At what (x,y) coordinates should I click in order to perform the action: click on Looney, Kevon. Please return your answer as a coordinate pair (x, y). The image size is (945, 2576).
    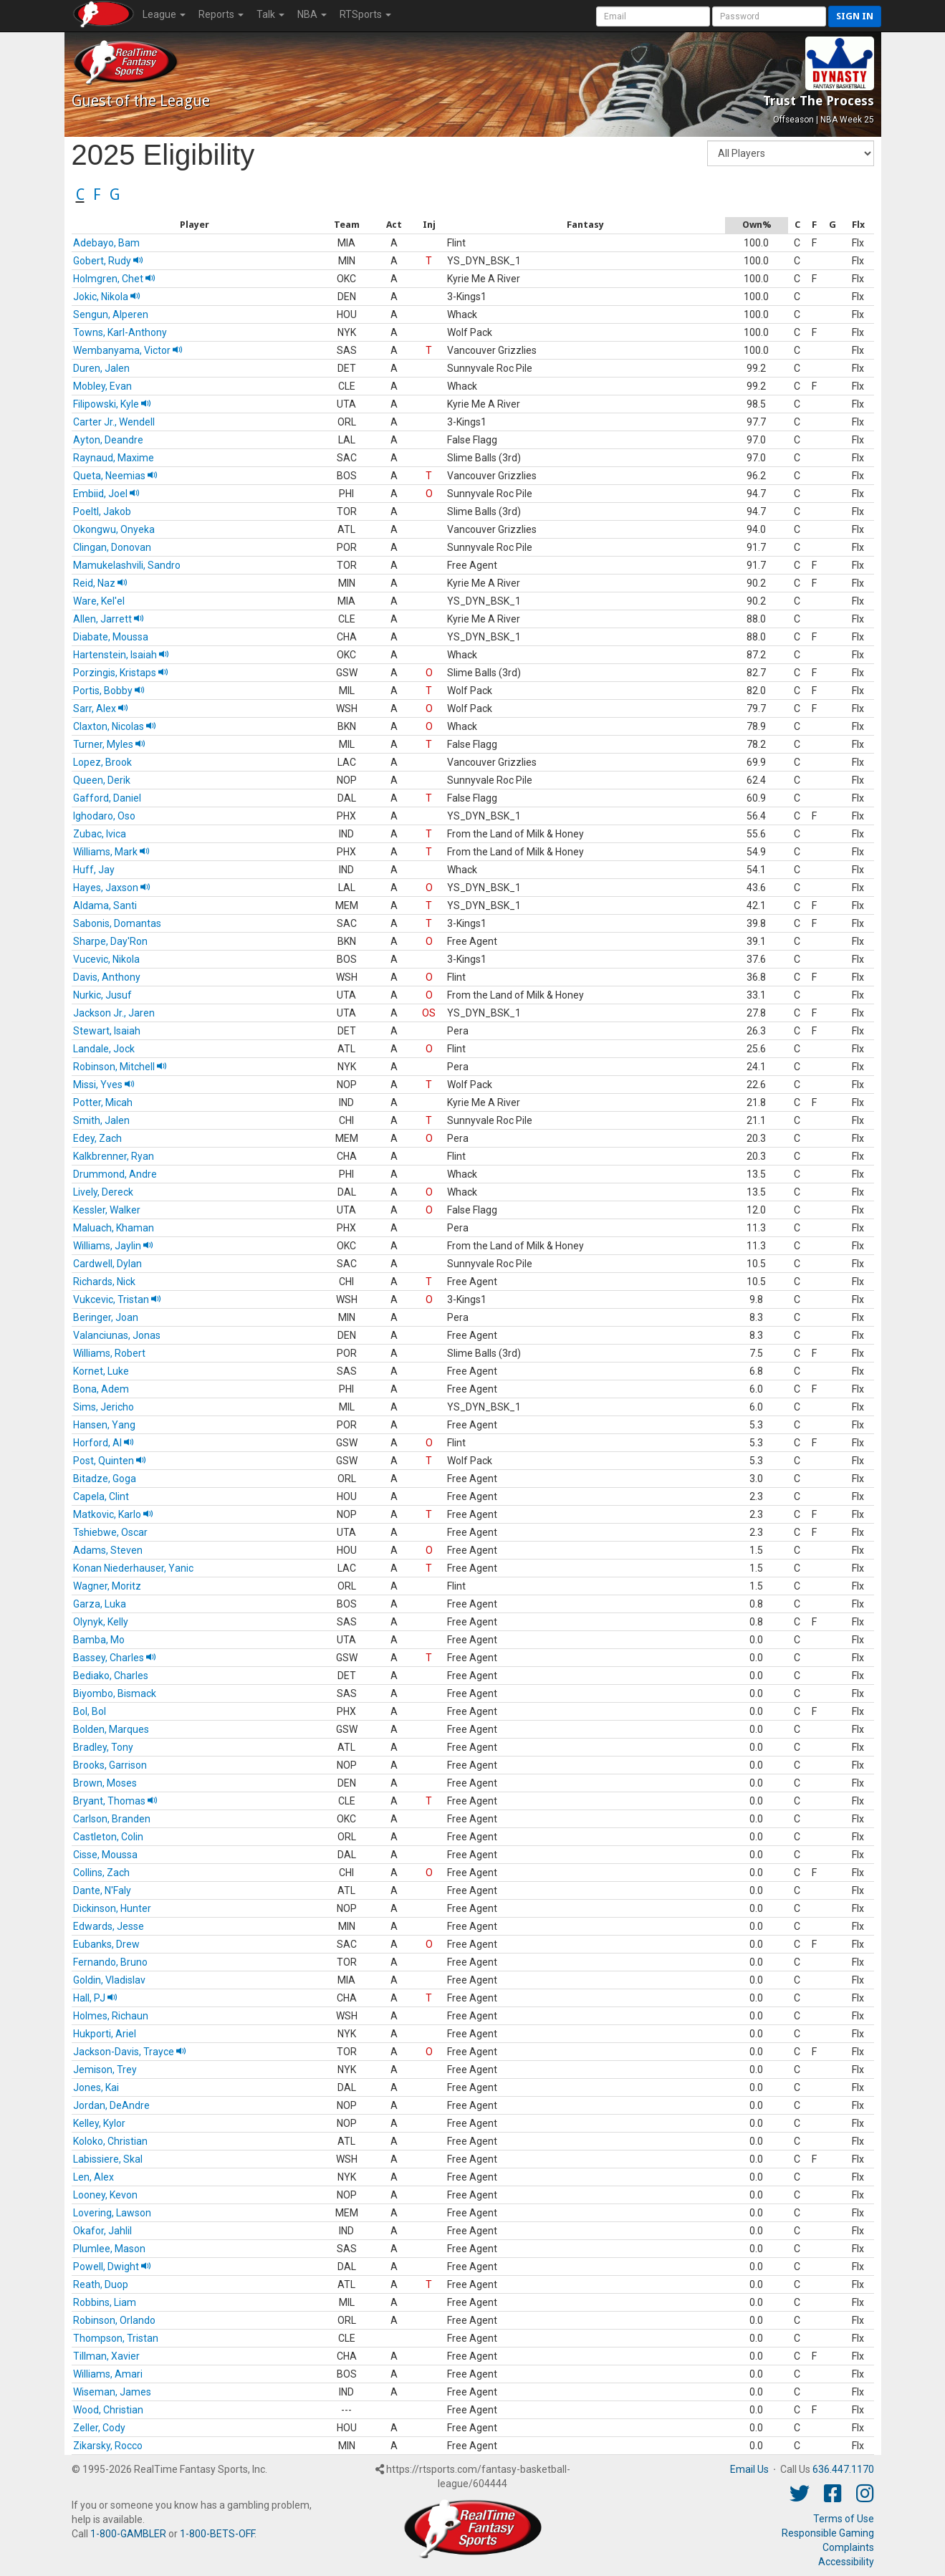
    Looking at the image, I should click on (105, 2195).